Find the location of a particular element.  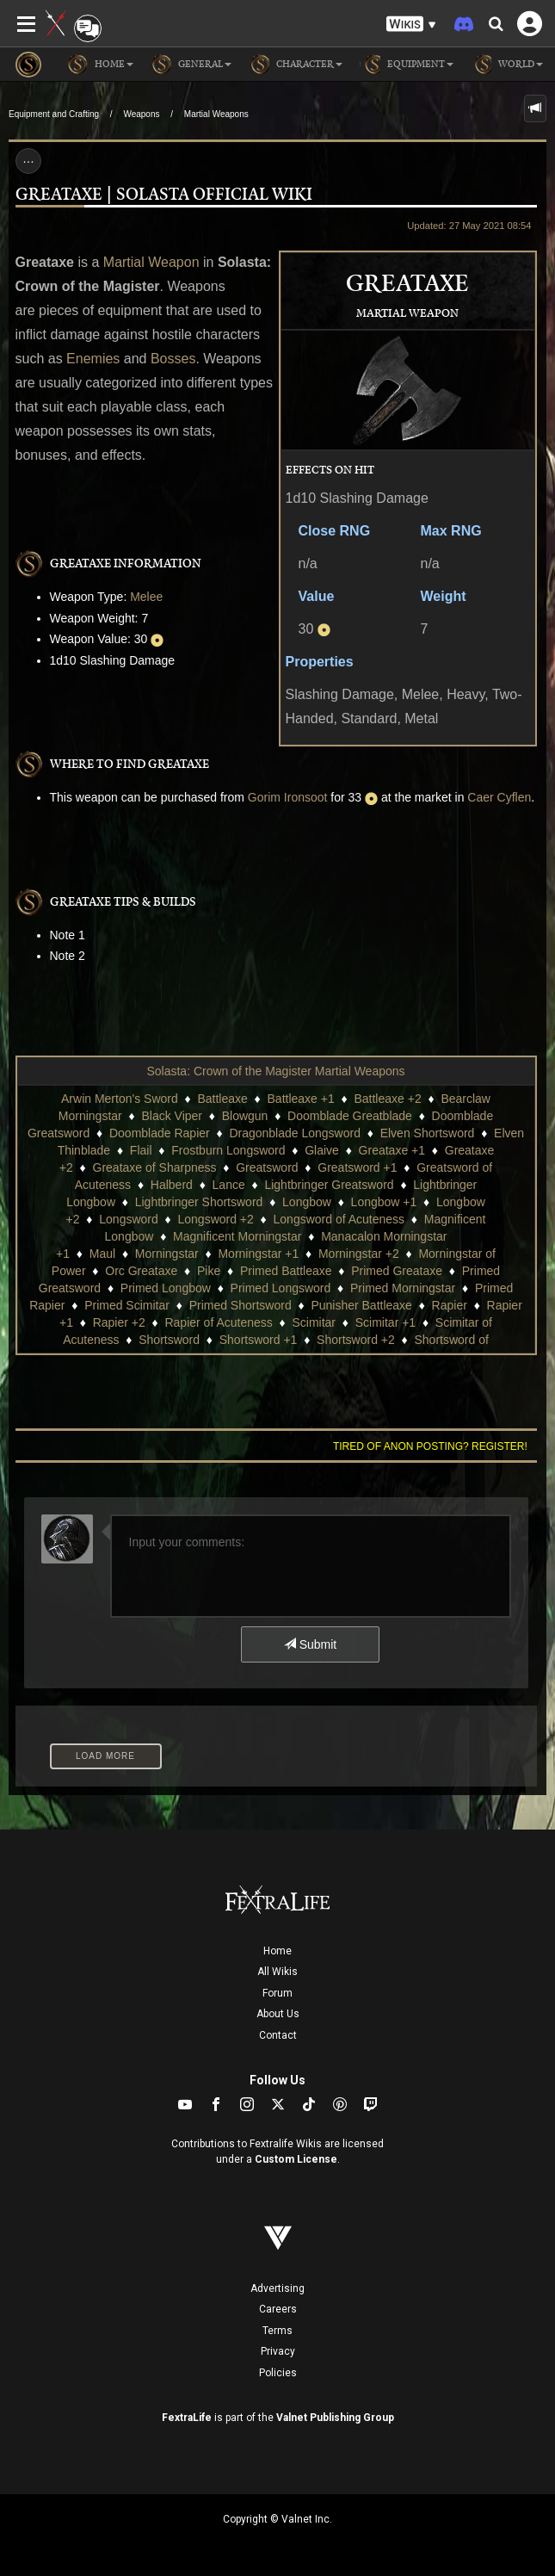

Martial Weapon is located at coordinates (151, 262).